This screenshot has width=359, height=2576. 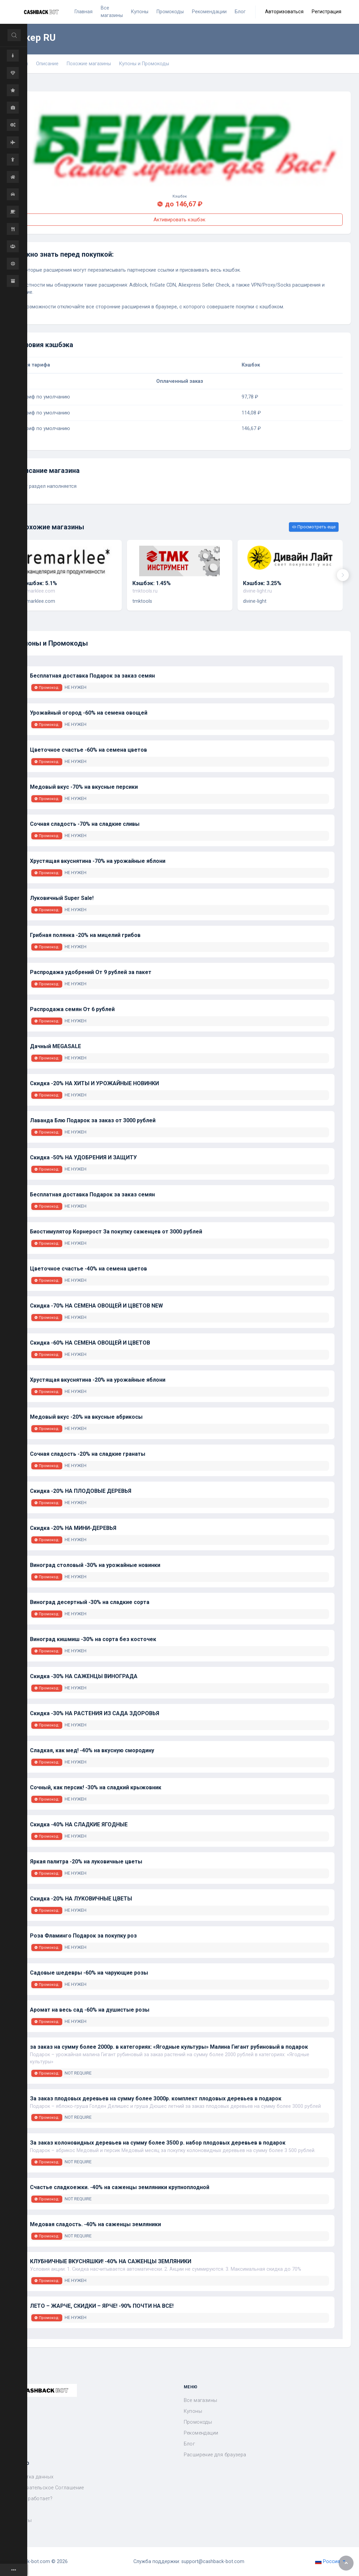 What do you see at coordinates (102, 2306) in the screenshot?
I see `ЛЕТО – ЖАРЧЕ, СКИДКИ – ЯРЧЕ! -90% ПОЧТИ НА ВСЕ!` at bounding box center [102, 2306].